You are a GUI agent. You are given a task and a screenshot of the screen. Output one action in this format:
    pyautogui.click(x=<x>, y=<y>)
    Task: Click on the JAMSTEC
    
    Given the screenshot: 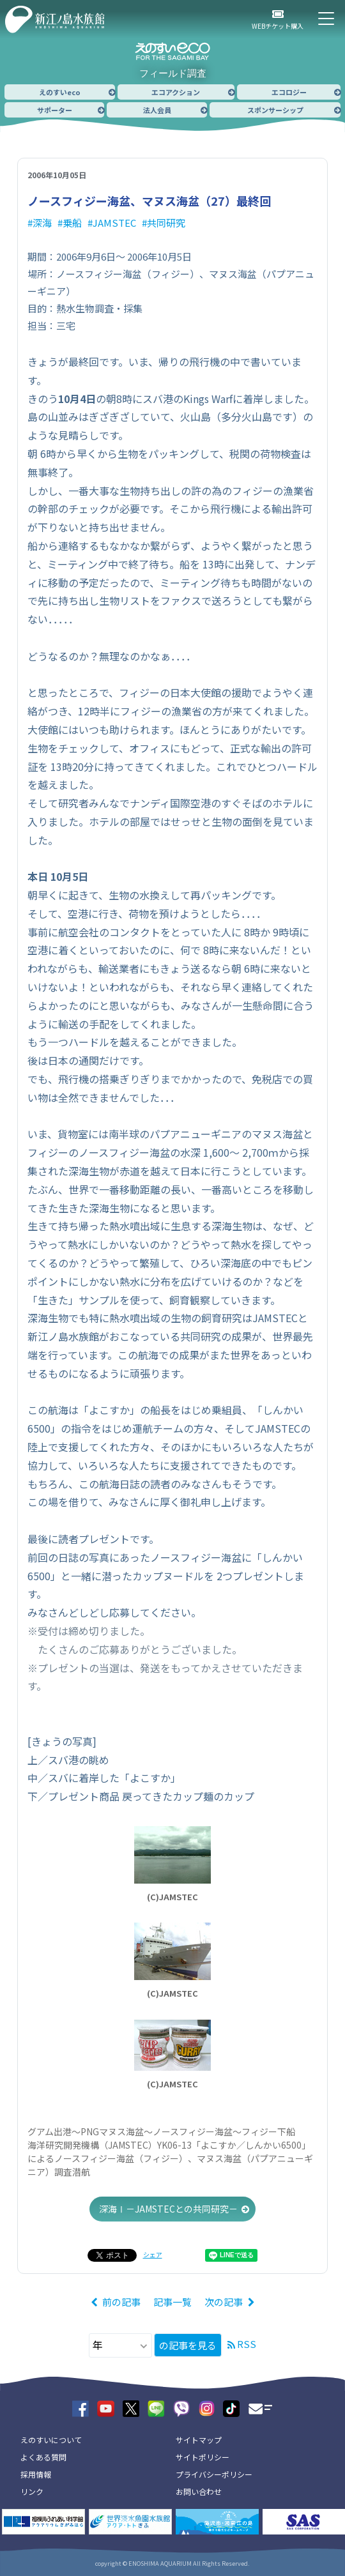 What is the action you would take?
    pyautogui.click(x=114, y=222)
    